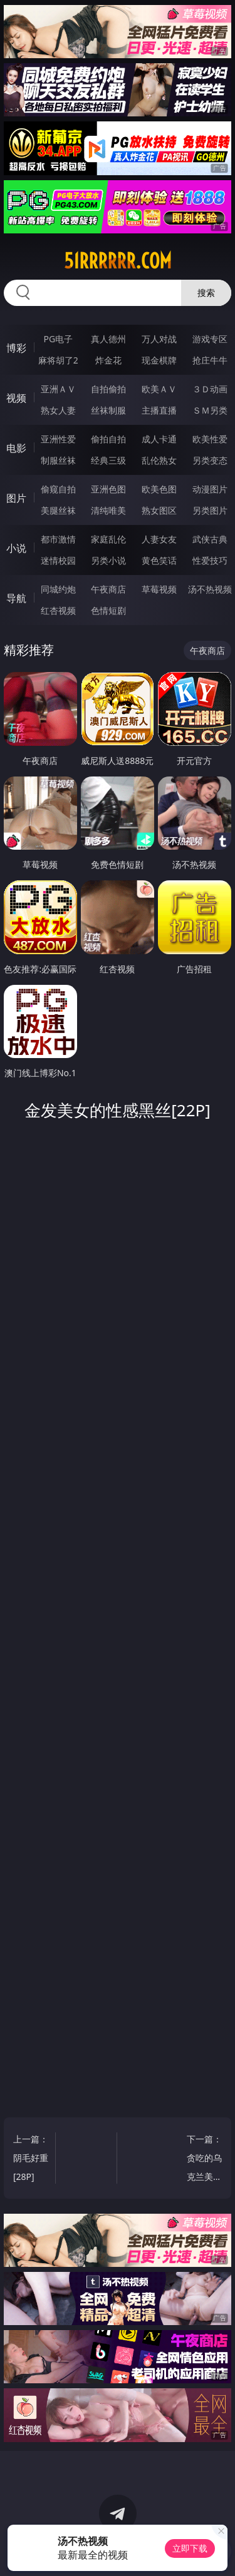  Describe the element at coordinates (108, 560) in the screenshot. I see `另类小说` at that location.